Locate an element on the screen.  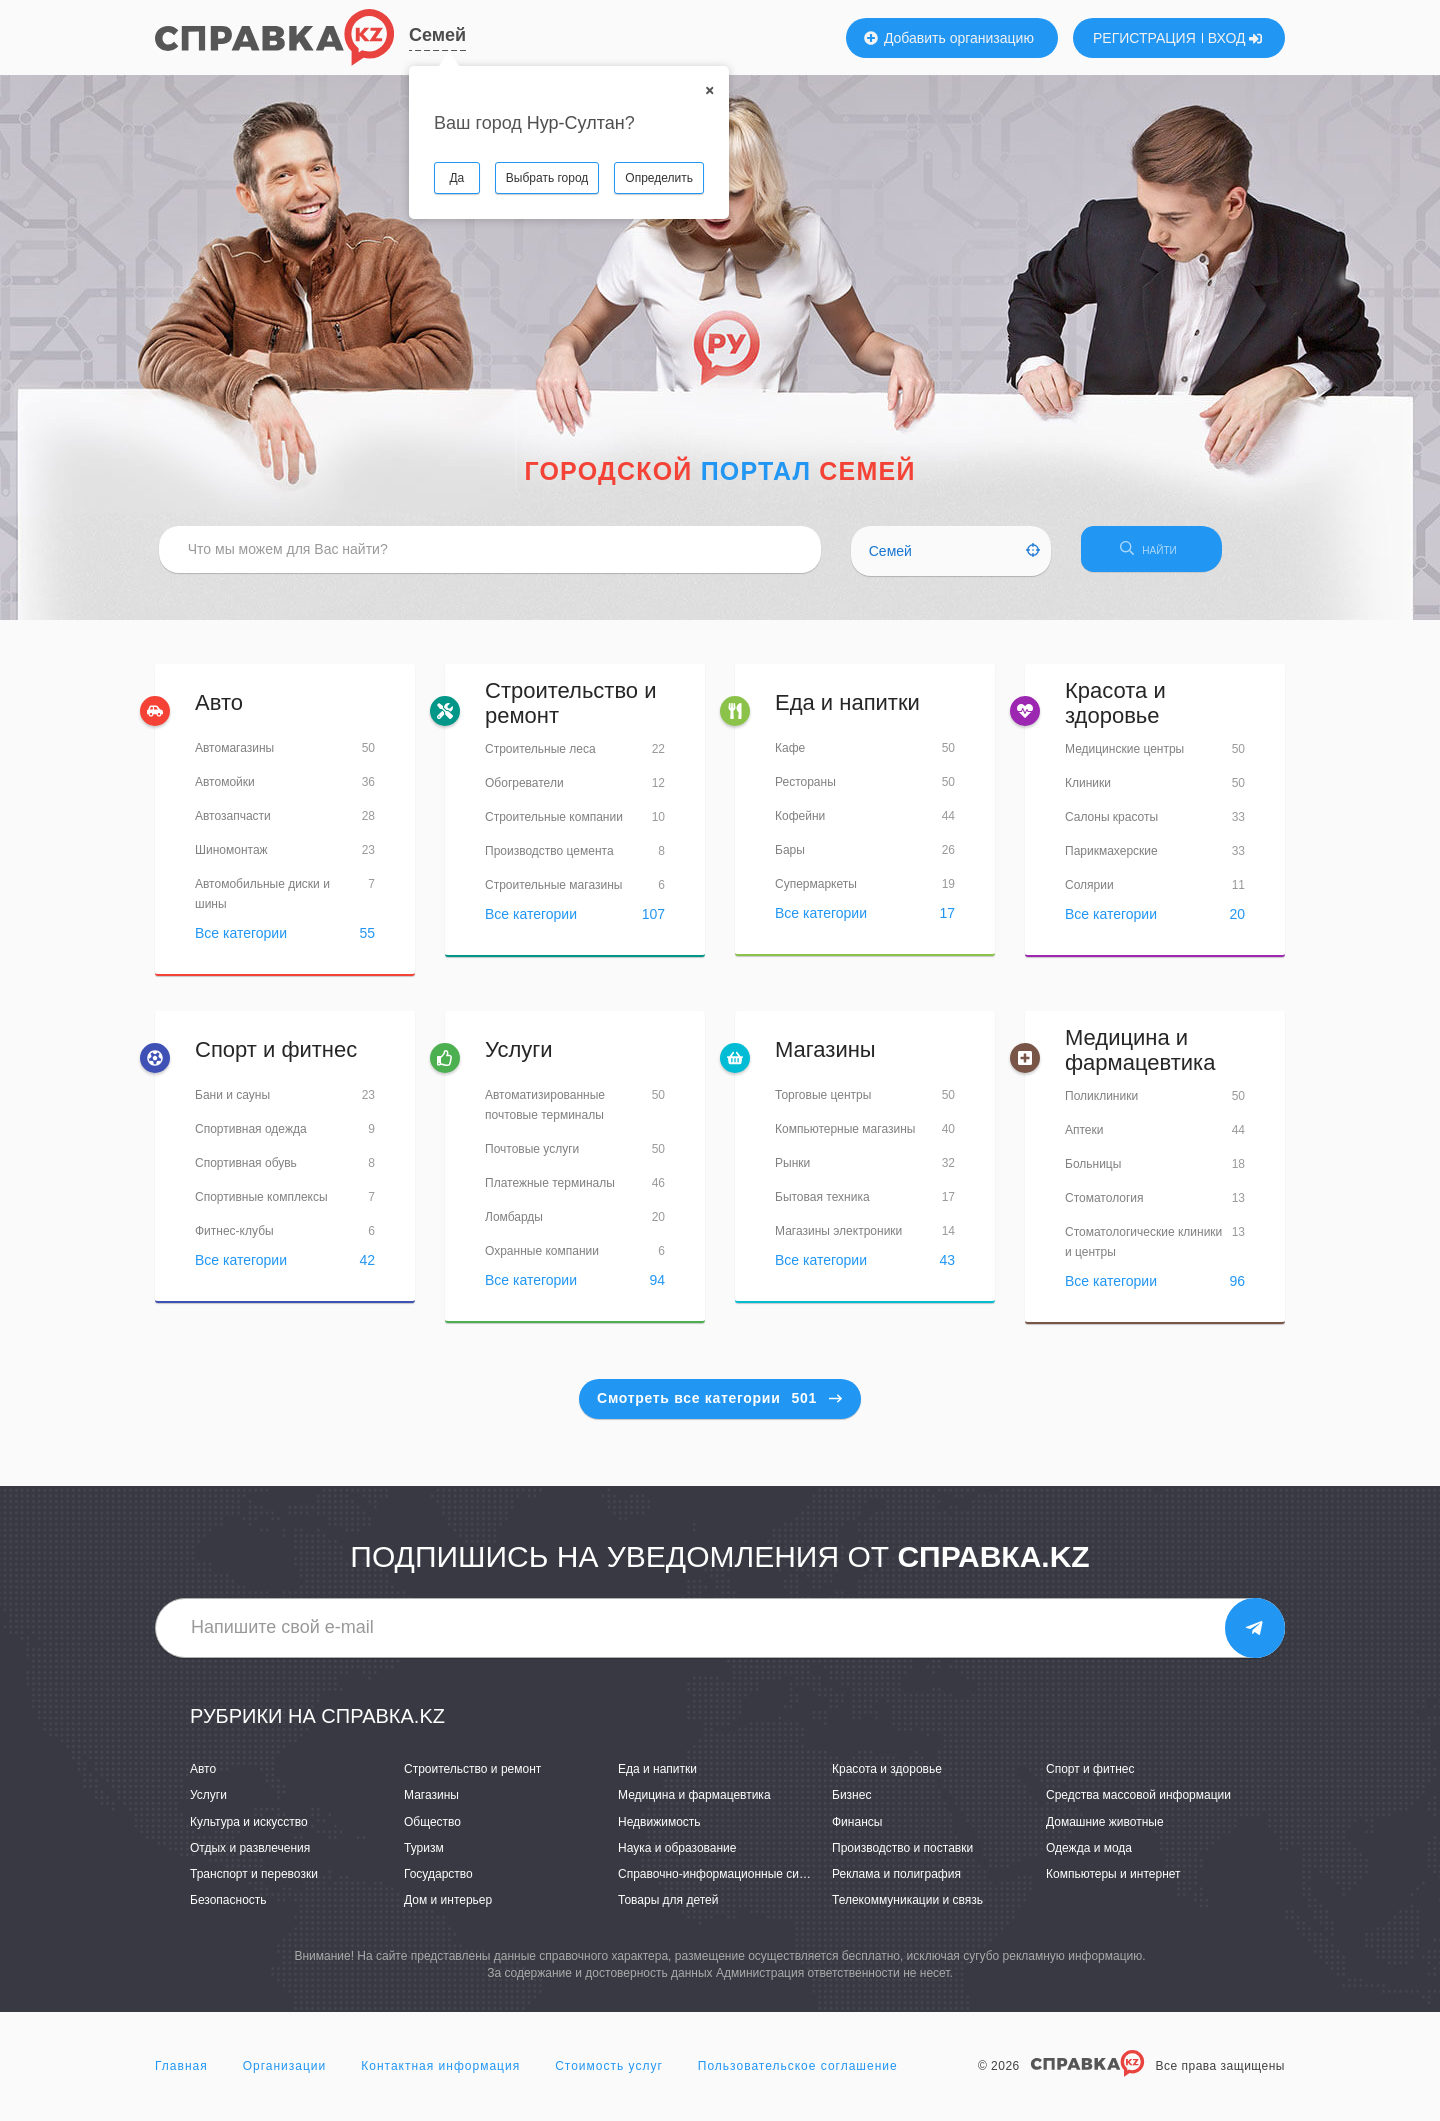
Солярии is located at coordinates (1089, 893).